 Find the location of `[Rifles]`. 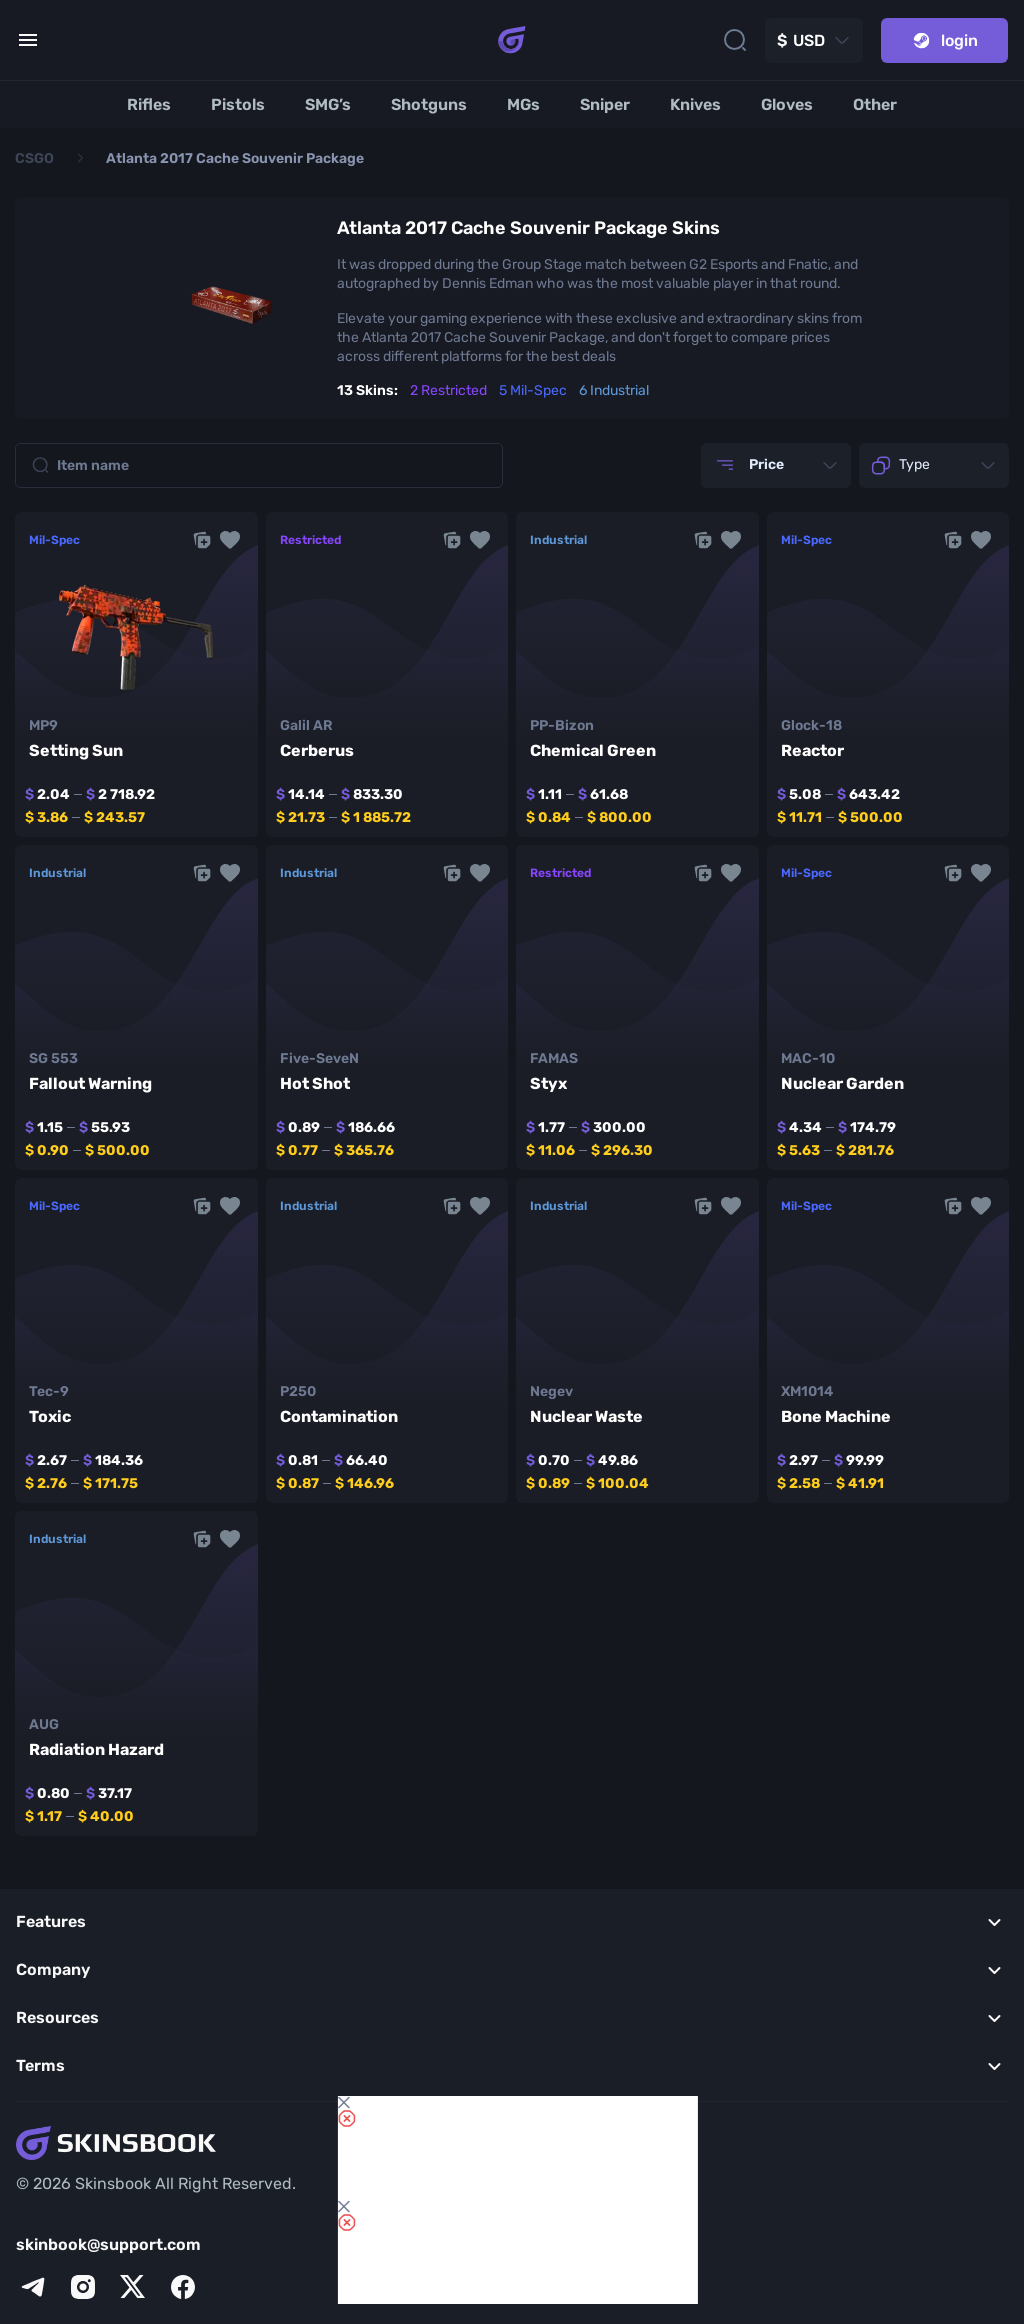

[Rifles] is located at coordinates (149, 104).